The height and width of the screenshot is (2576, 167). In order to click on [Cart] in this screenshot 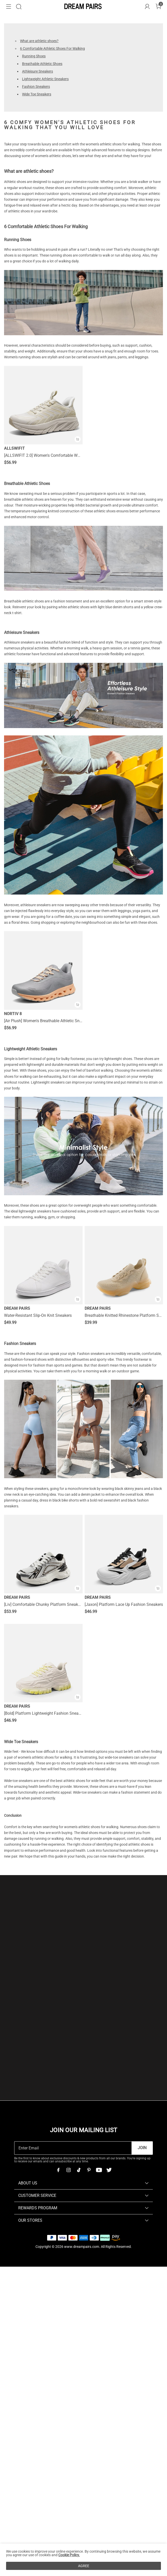, I will do `click(158, 6)`.